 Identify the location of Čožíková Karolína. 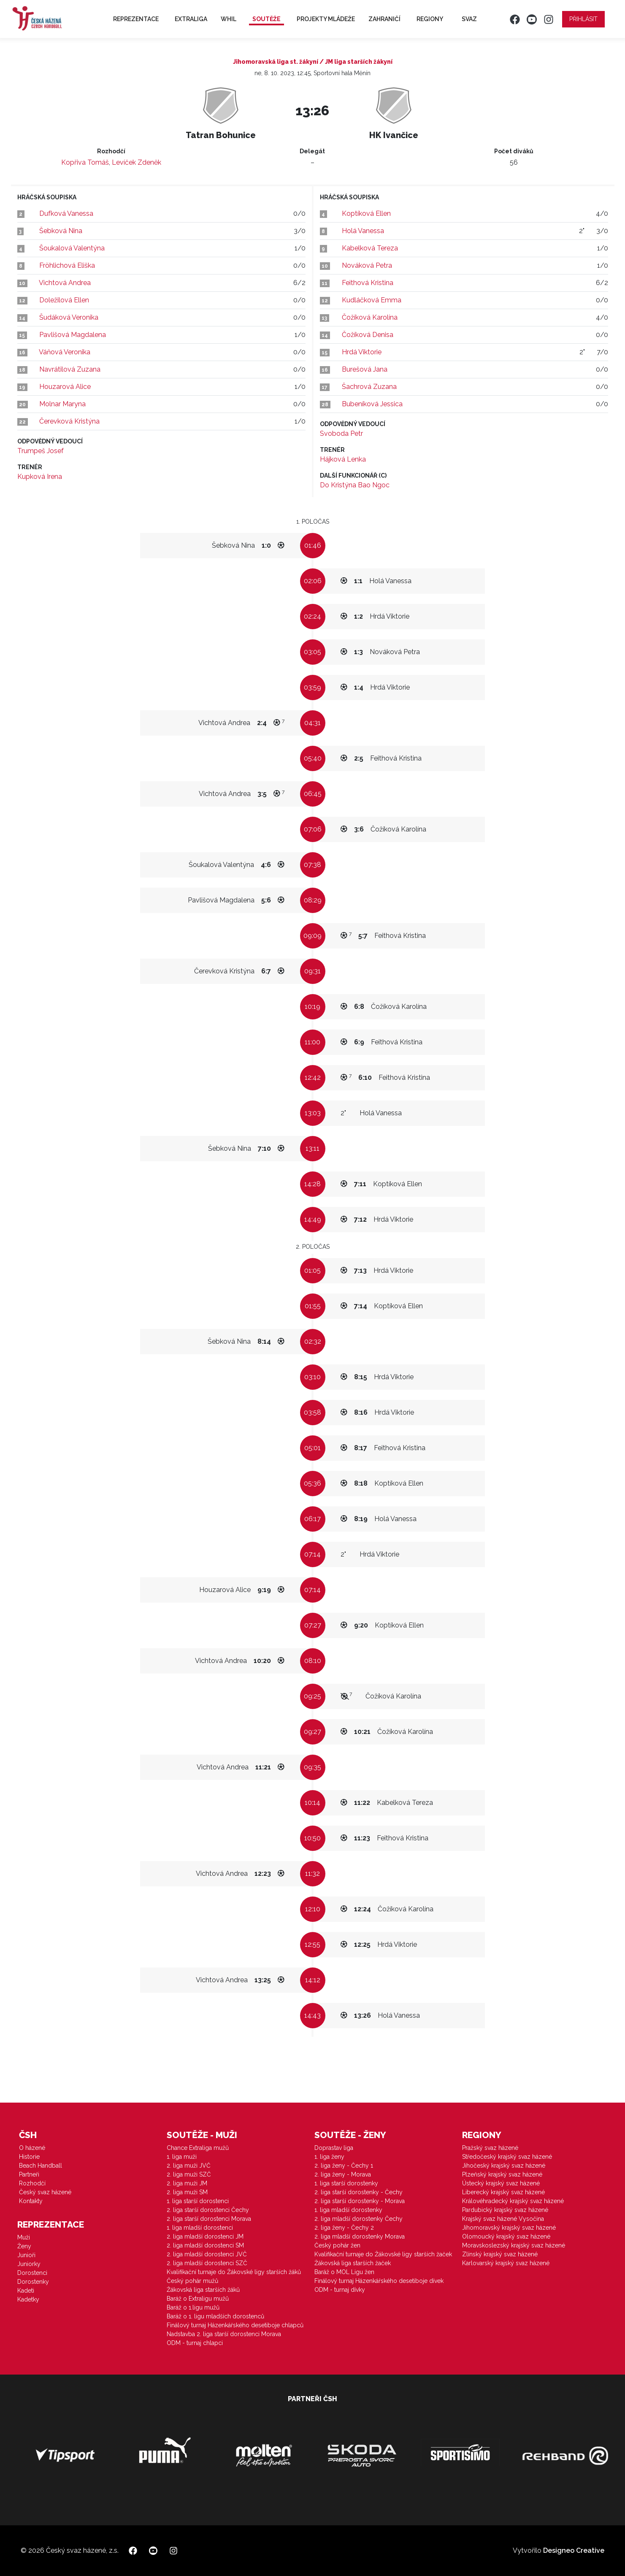
(370, 317).